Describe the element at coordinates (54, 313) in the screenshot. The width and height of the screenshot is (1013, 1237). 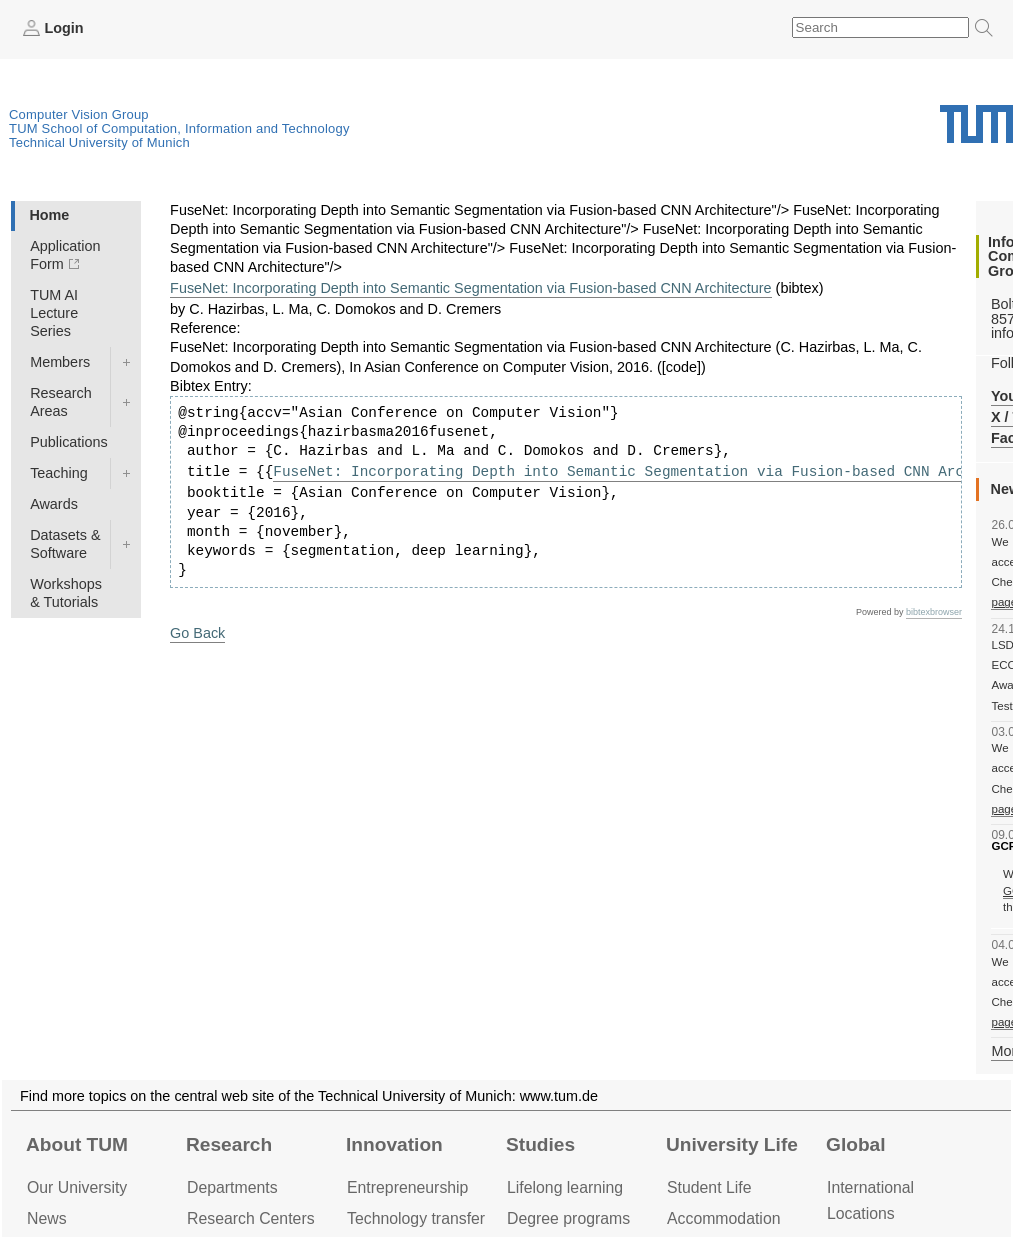
I see `TUM AI Lecture Series` at that location.